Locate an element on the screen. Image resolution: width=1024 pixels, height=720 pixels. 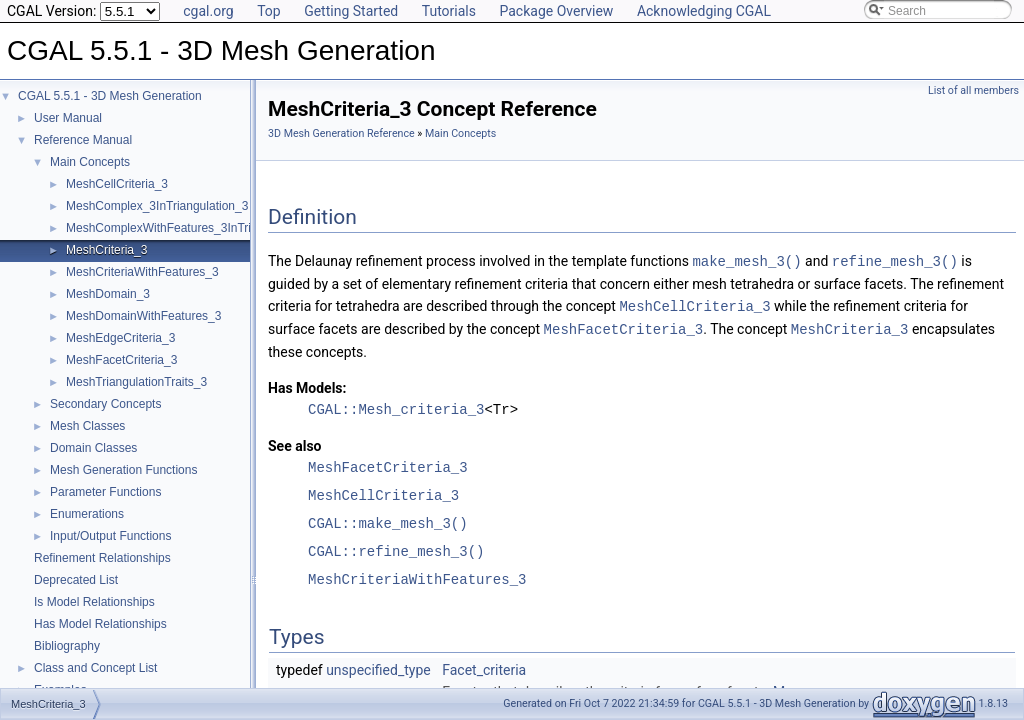
MeshComplexWithFeatures_3InTriangulation_3 is located at coordinates (193, 228).